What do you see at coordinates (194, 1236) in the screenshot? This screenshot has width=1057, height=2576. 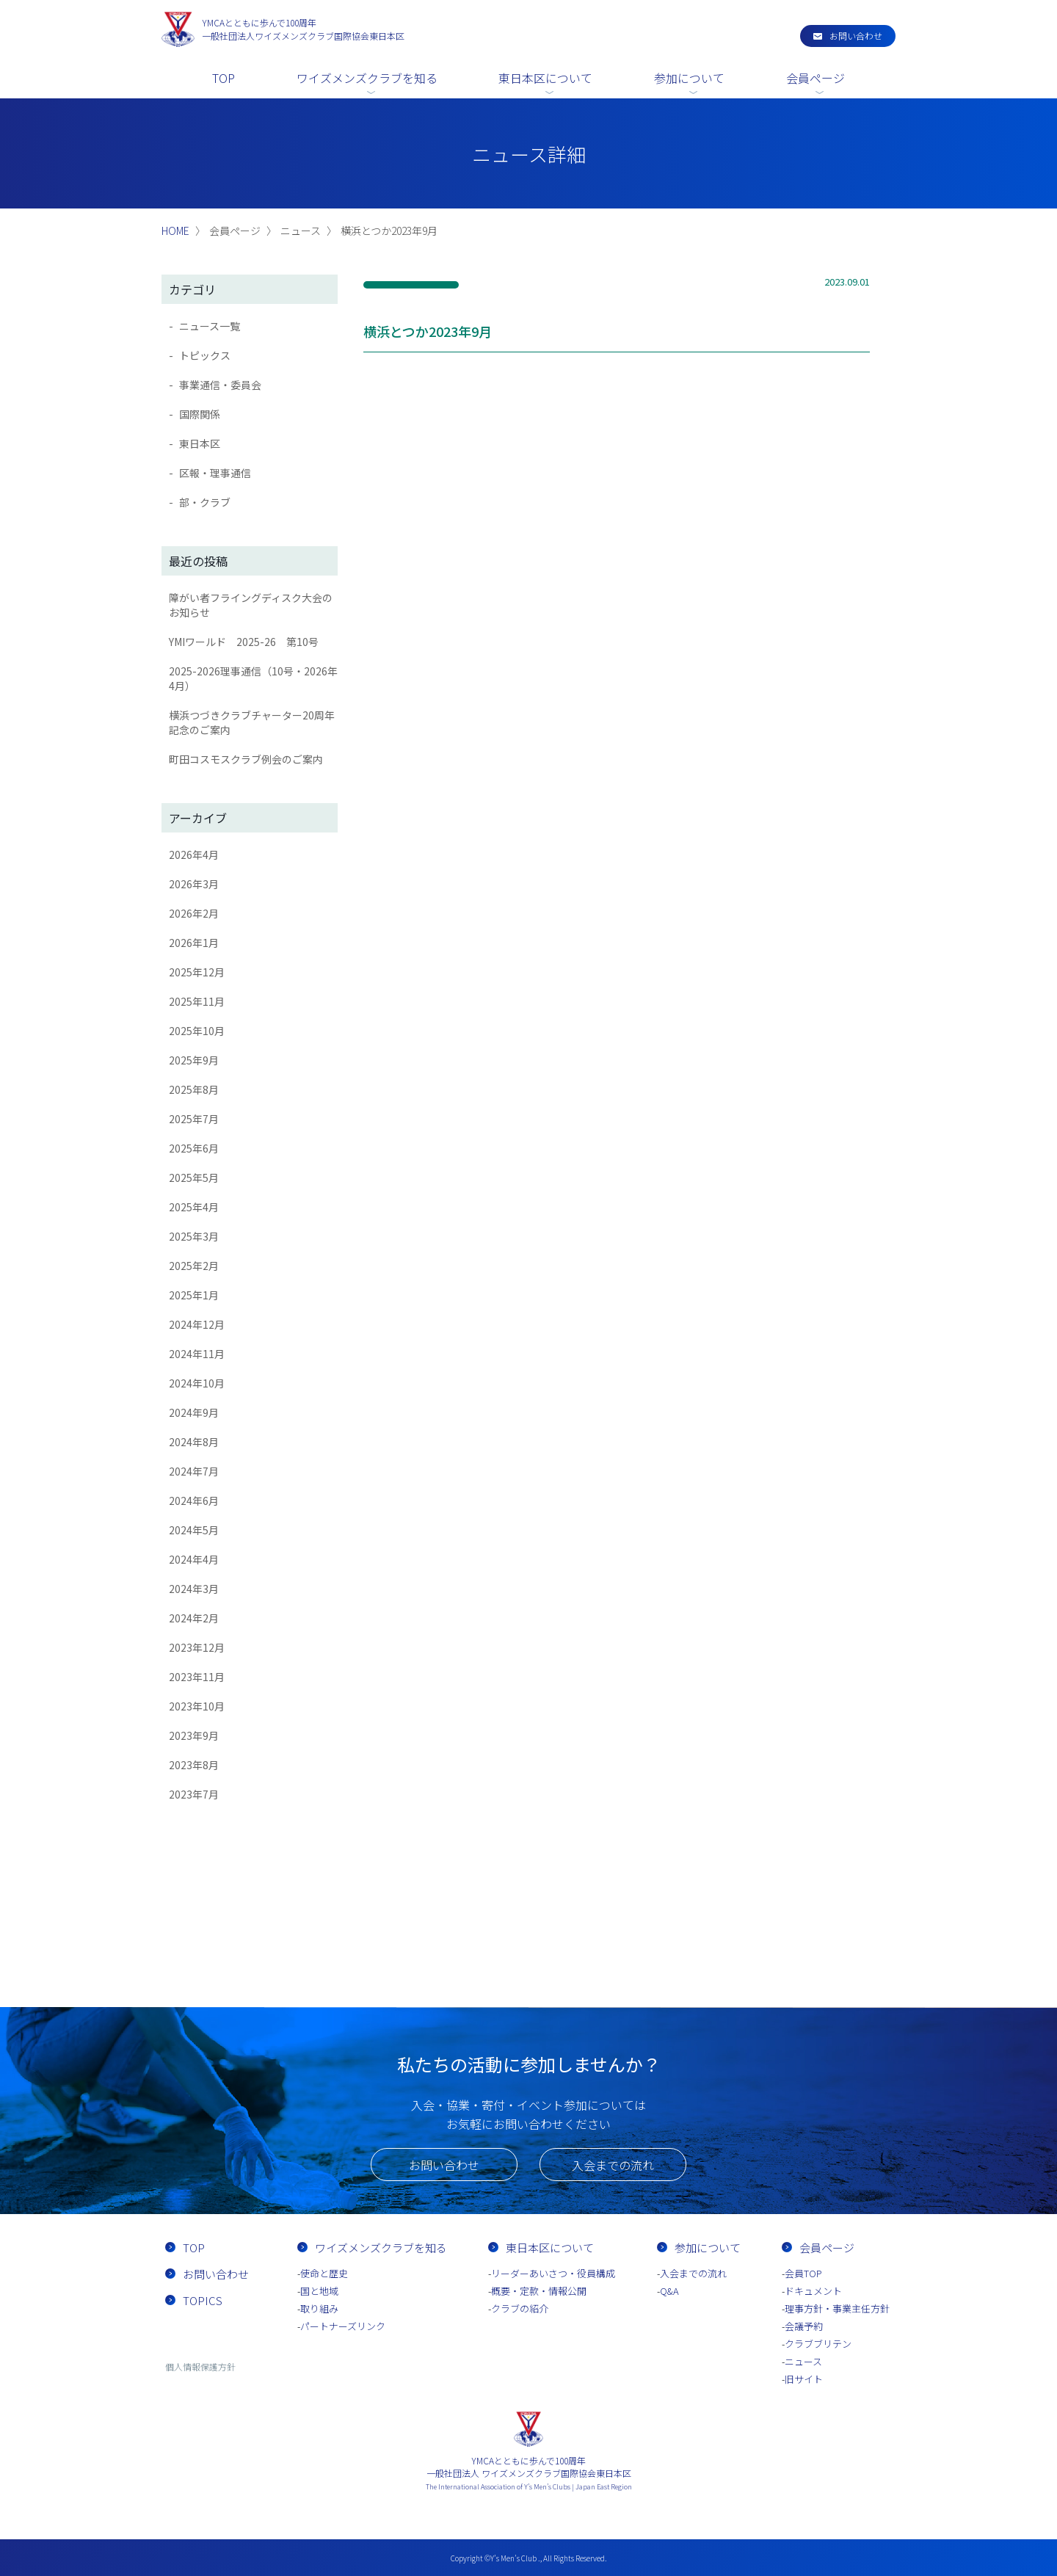 I see `2025年3月` at bounding box center [194, 1236].